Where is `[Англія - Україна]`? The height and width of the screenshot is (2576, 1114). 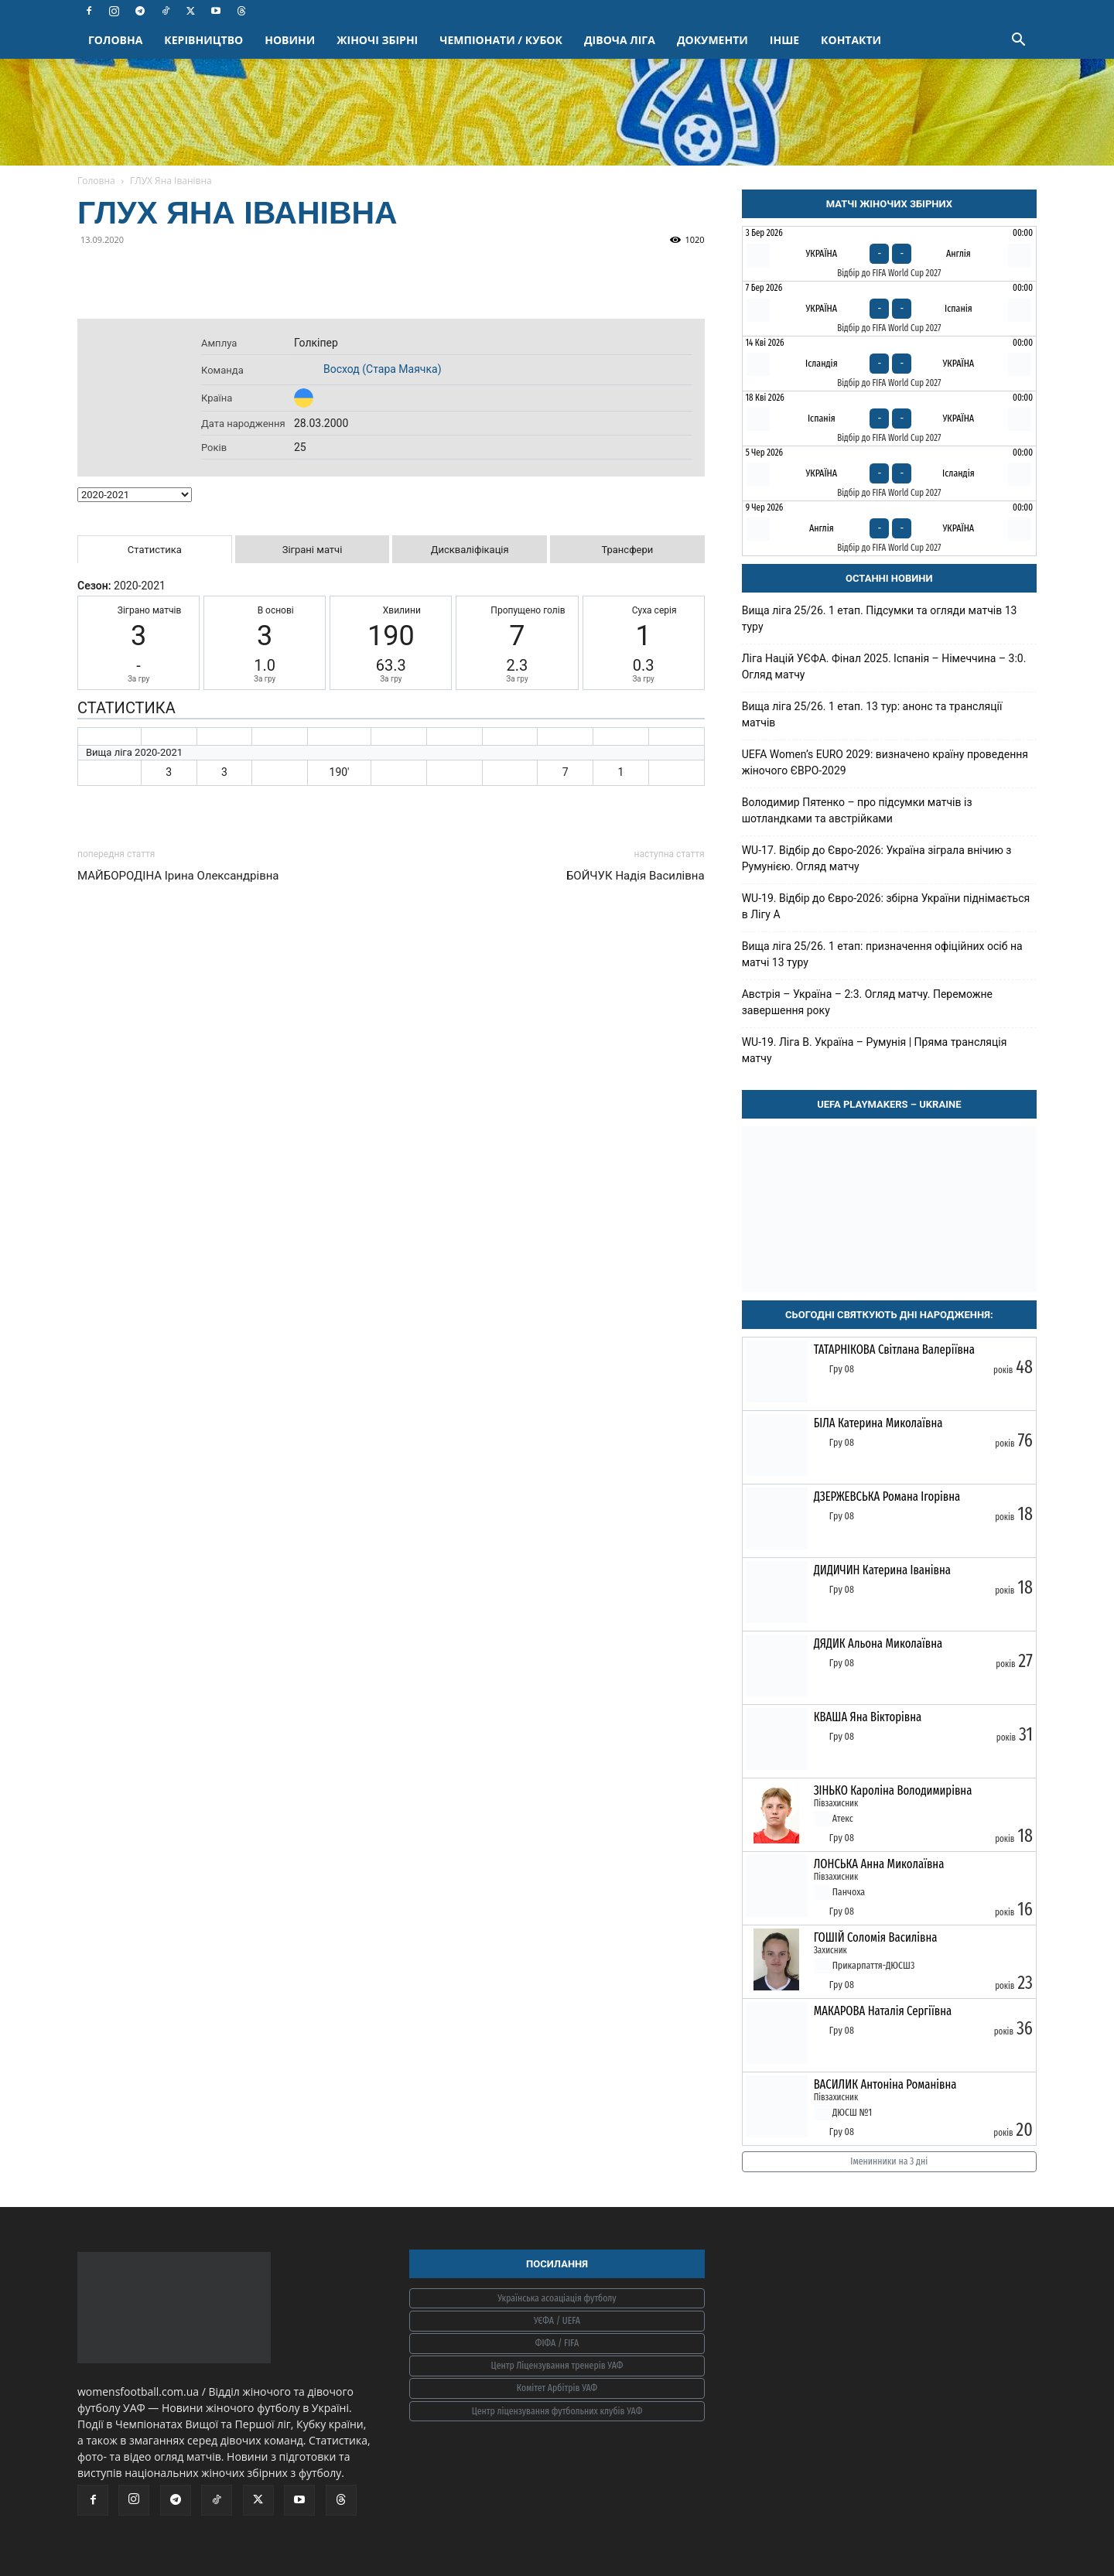
[Англія - Україна] is located at coordinates (889, 528).